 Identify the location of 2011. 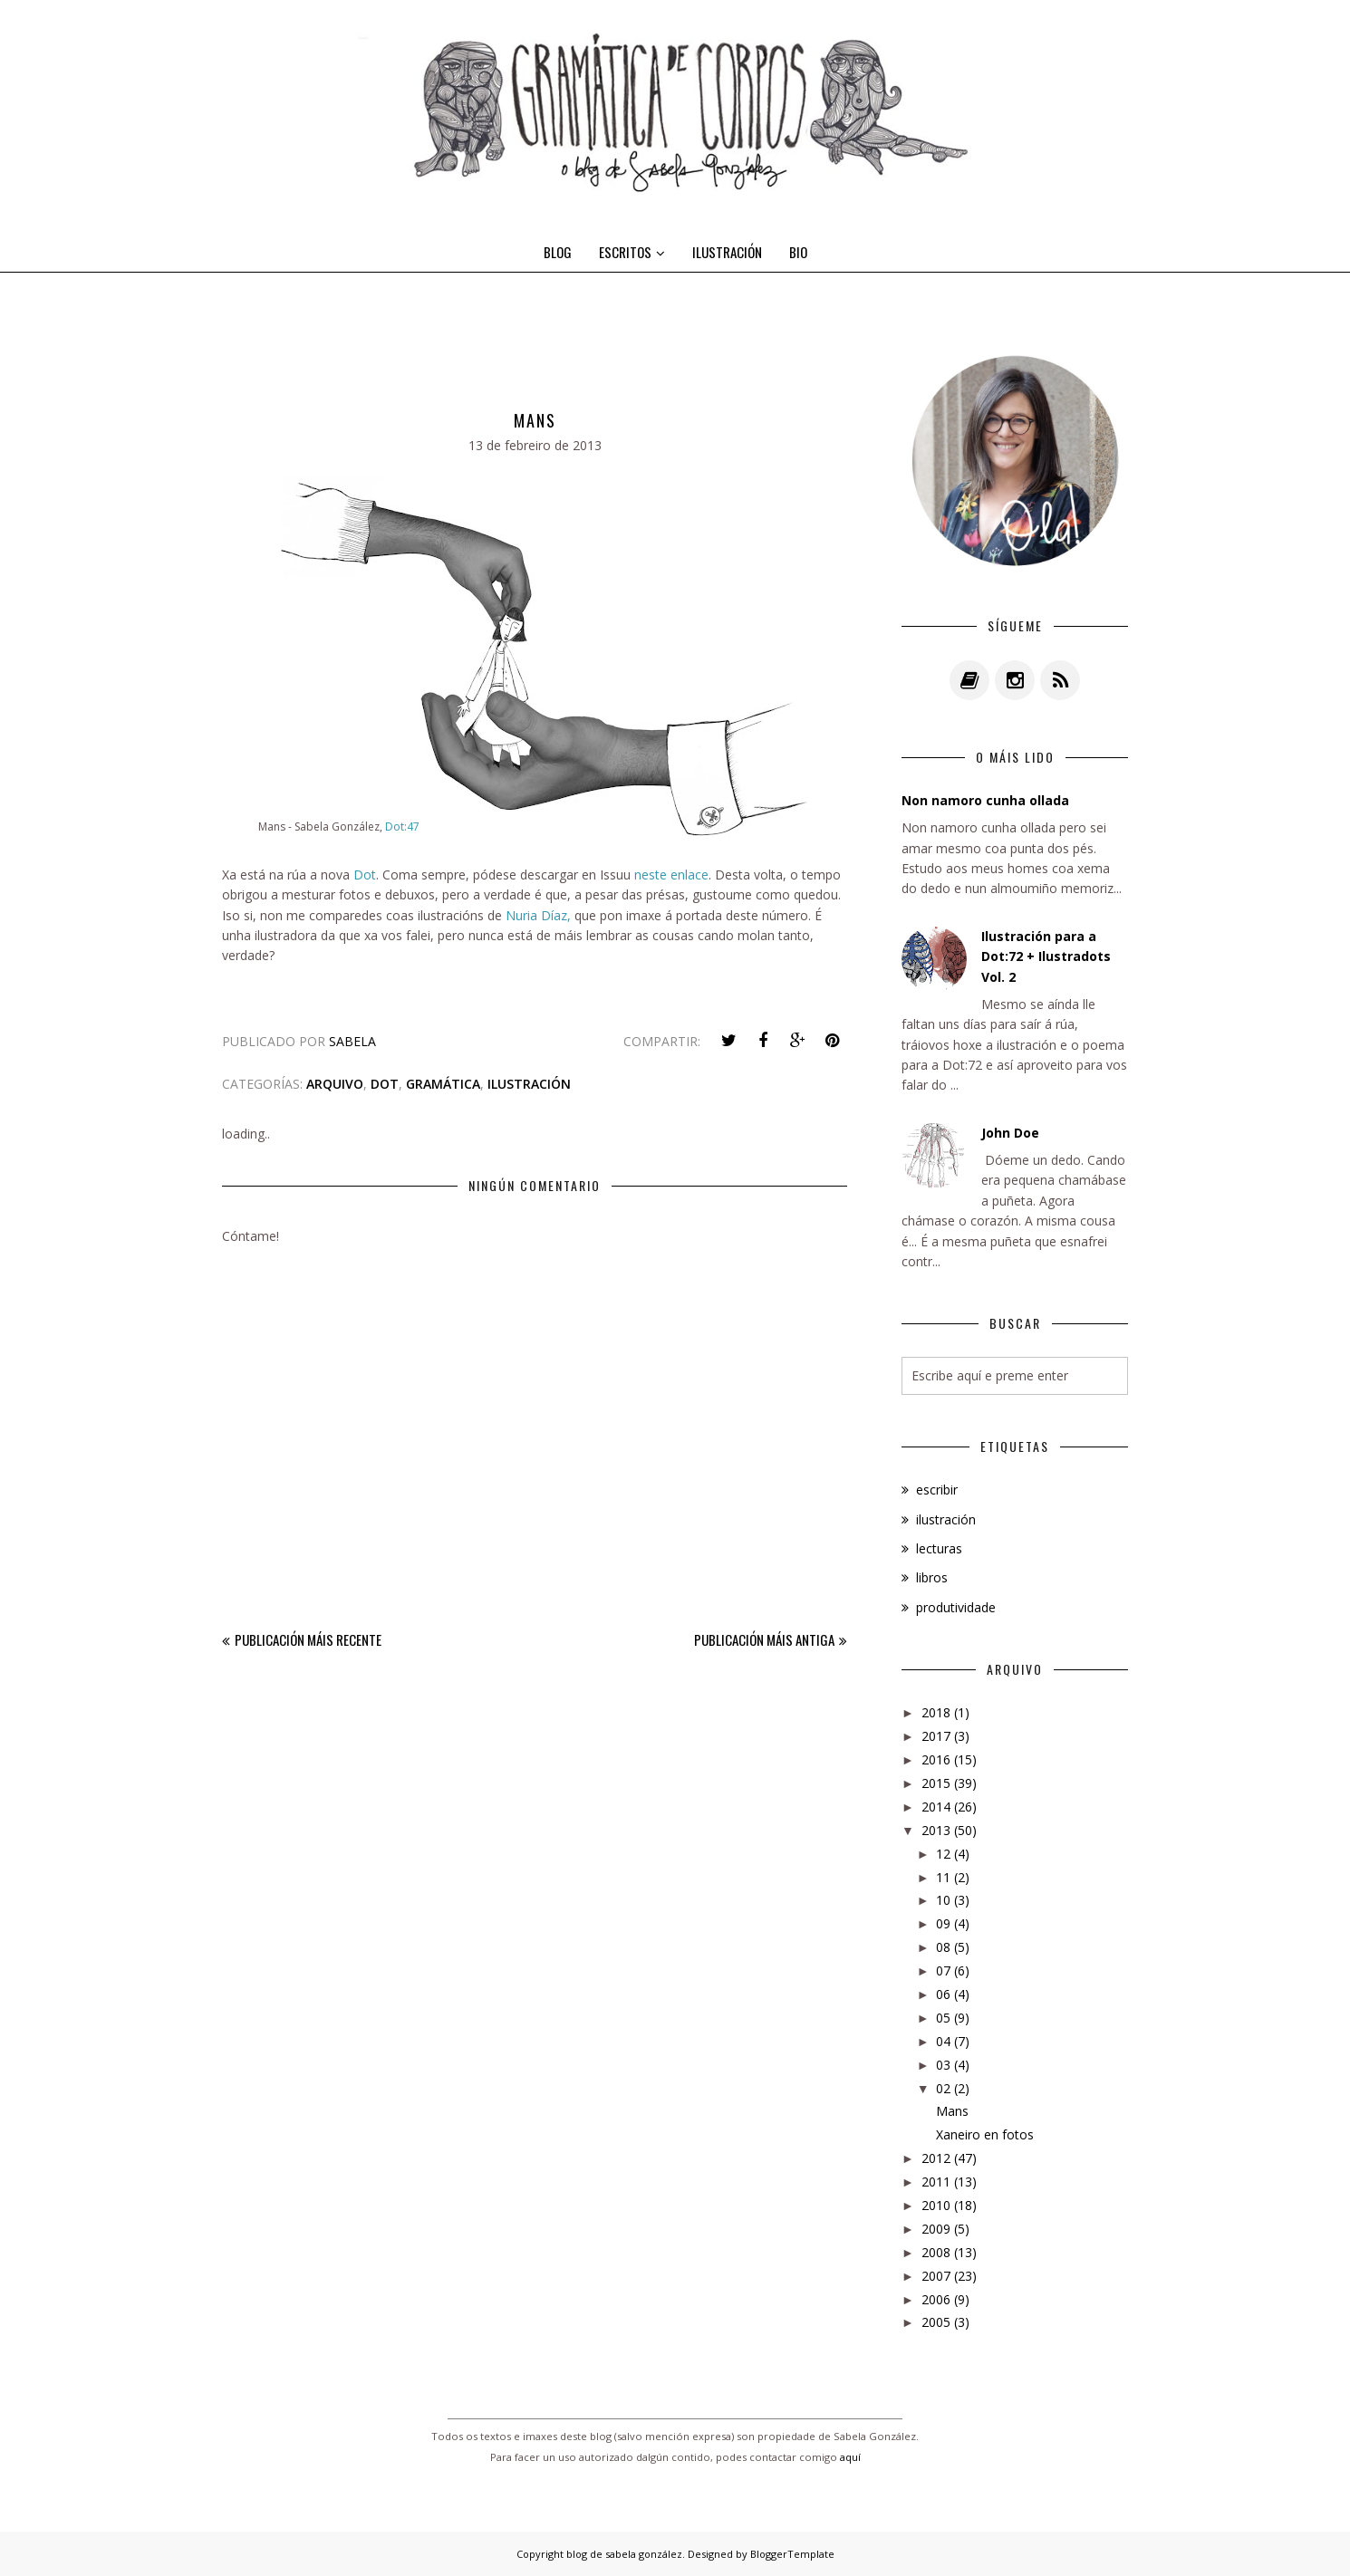
(935, 2181).